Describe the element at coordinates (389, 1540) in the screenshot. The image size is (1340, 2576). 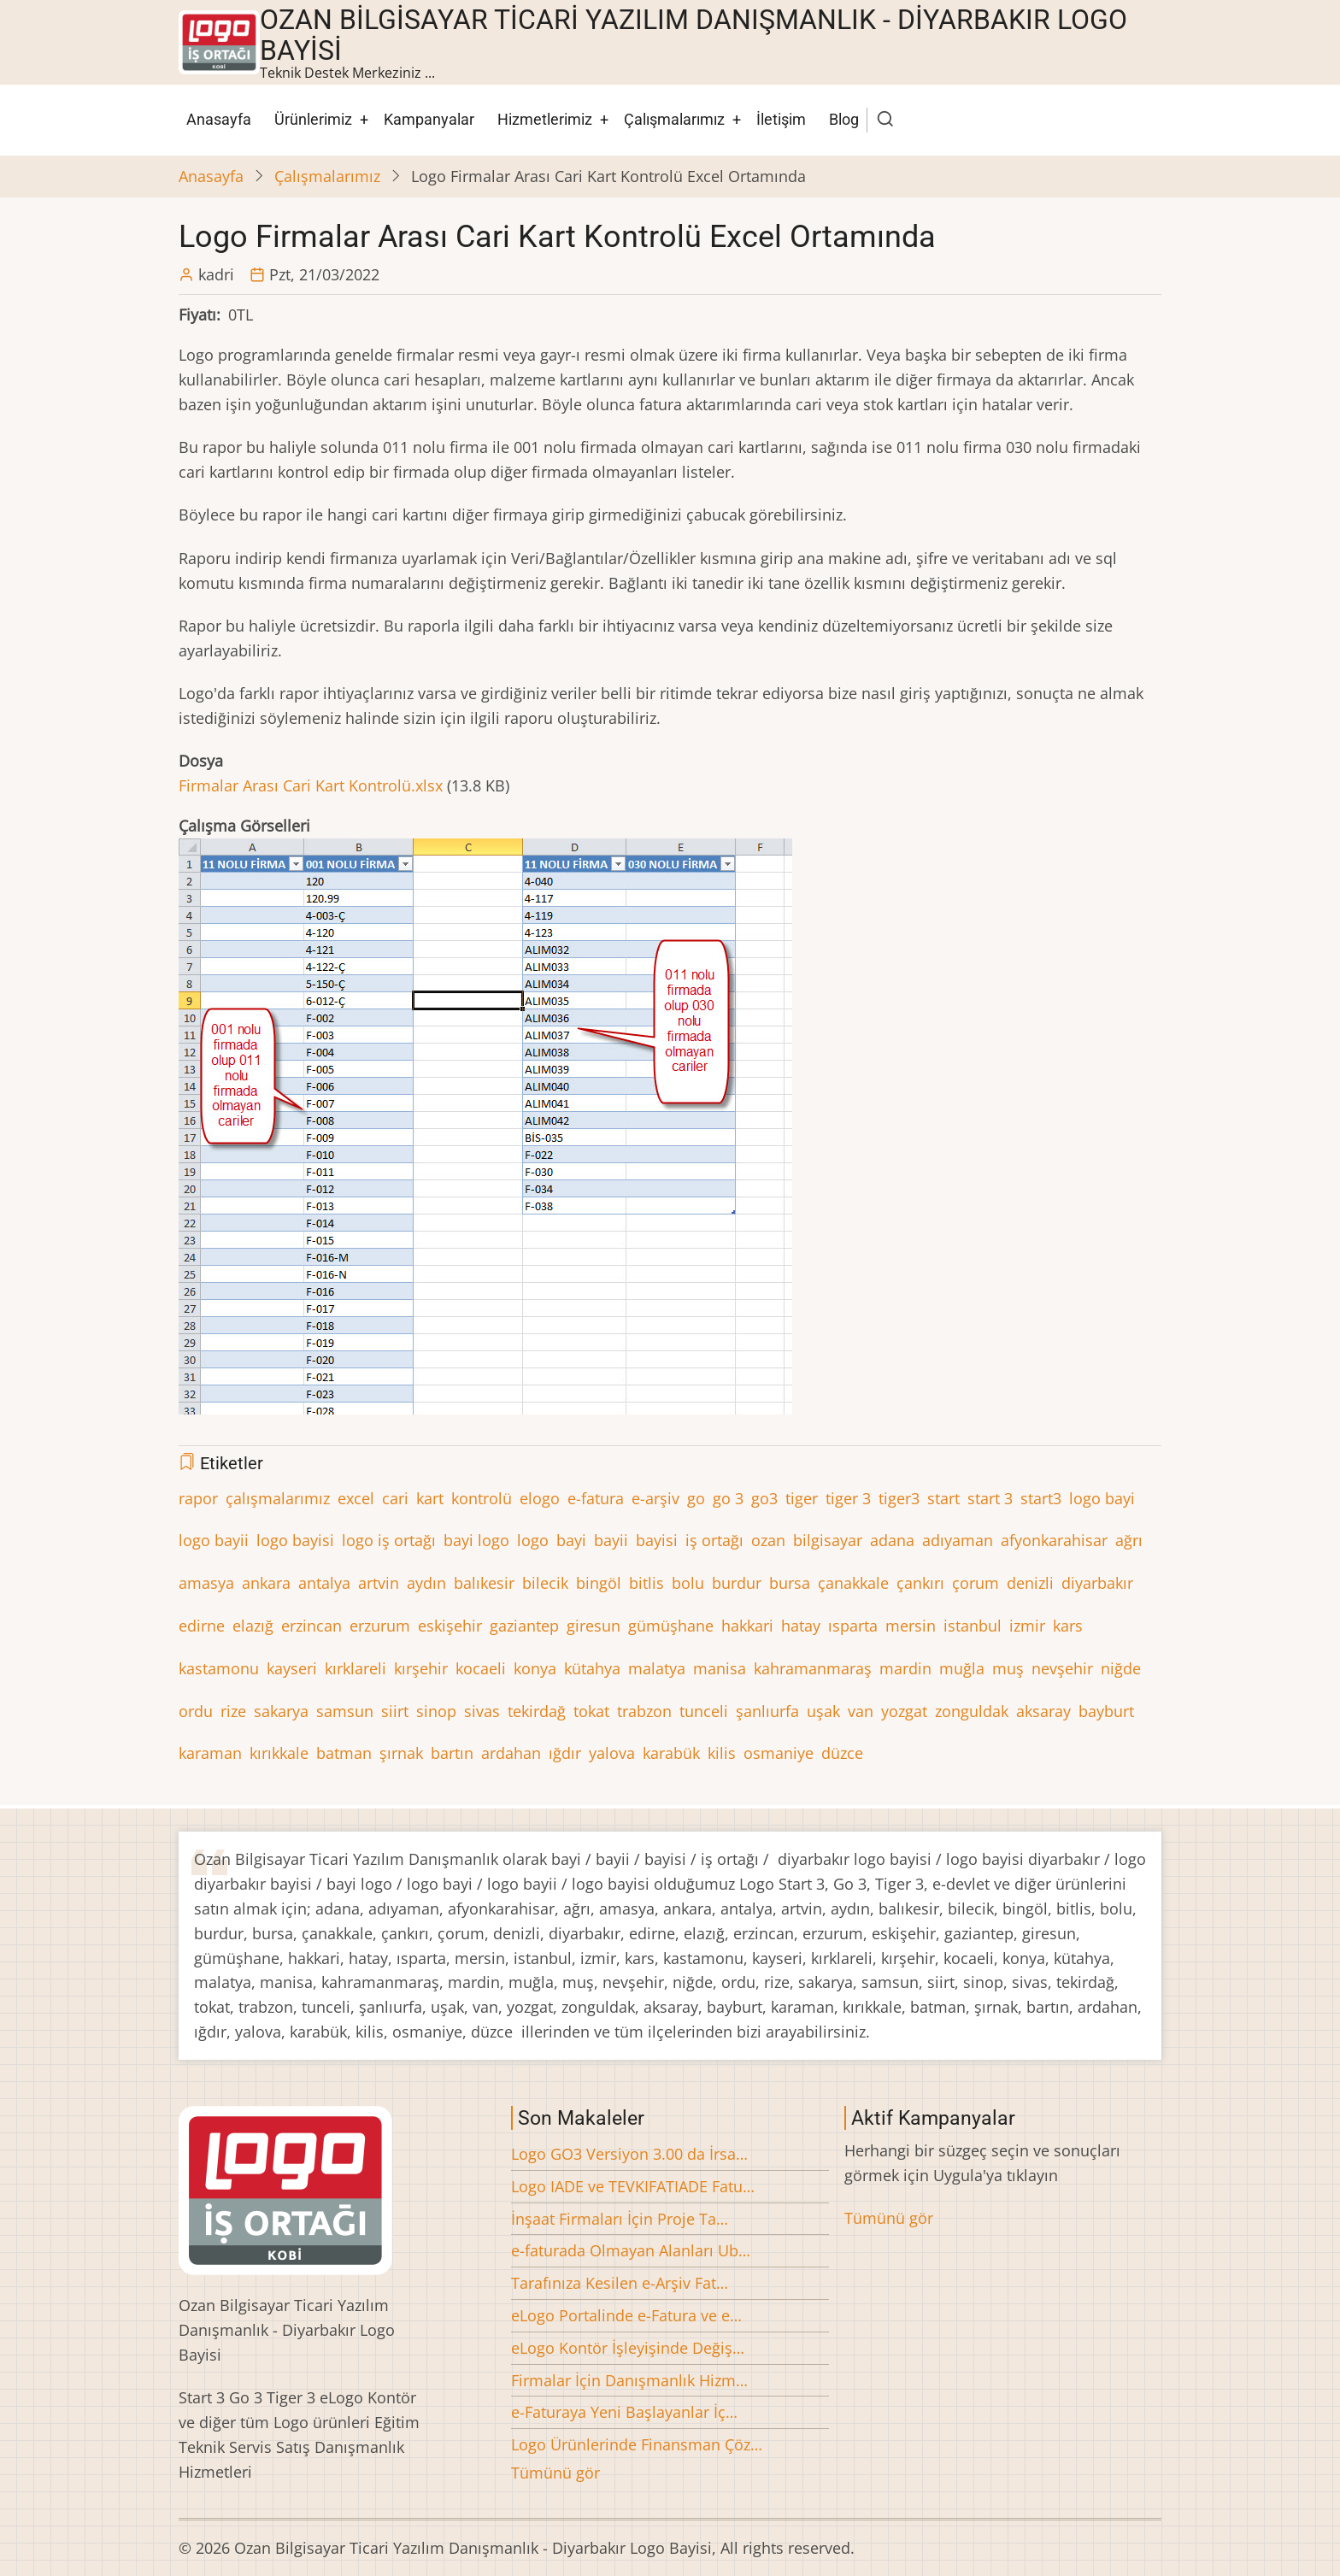
I see `logo iş ortağı` at that location.